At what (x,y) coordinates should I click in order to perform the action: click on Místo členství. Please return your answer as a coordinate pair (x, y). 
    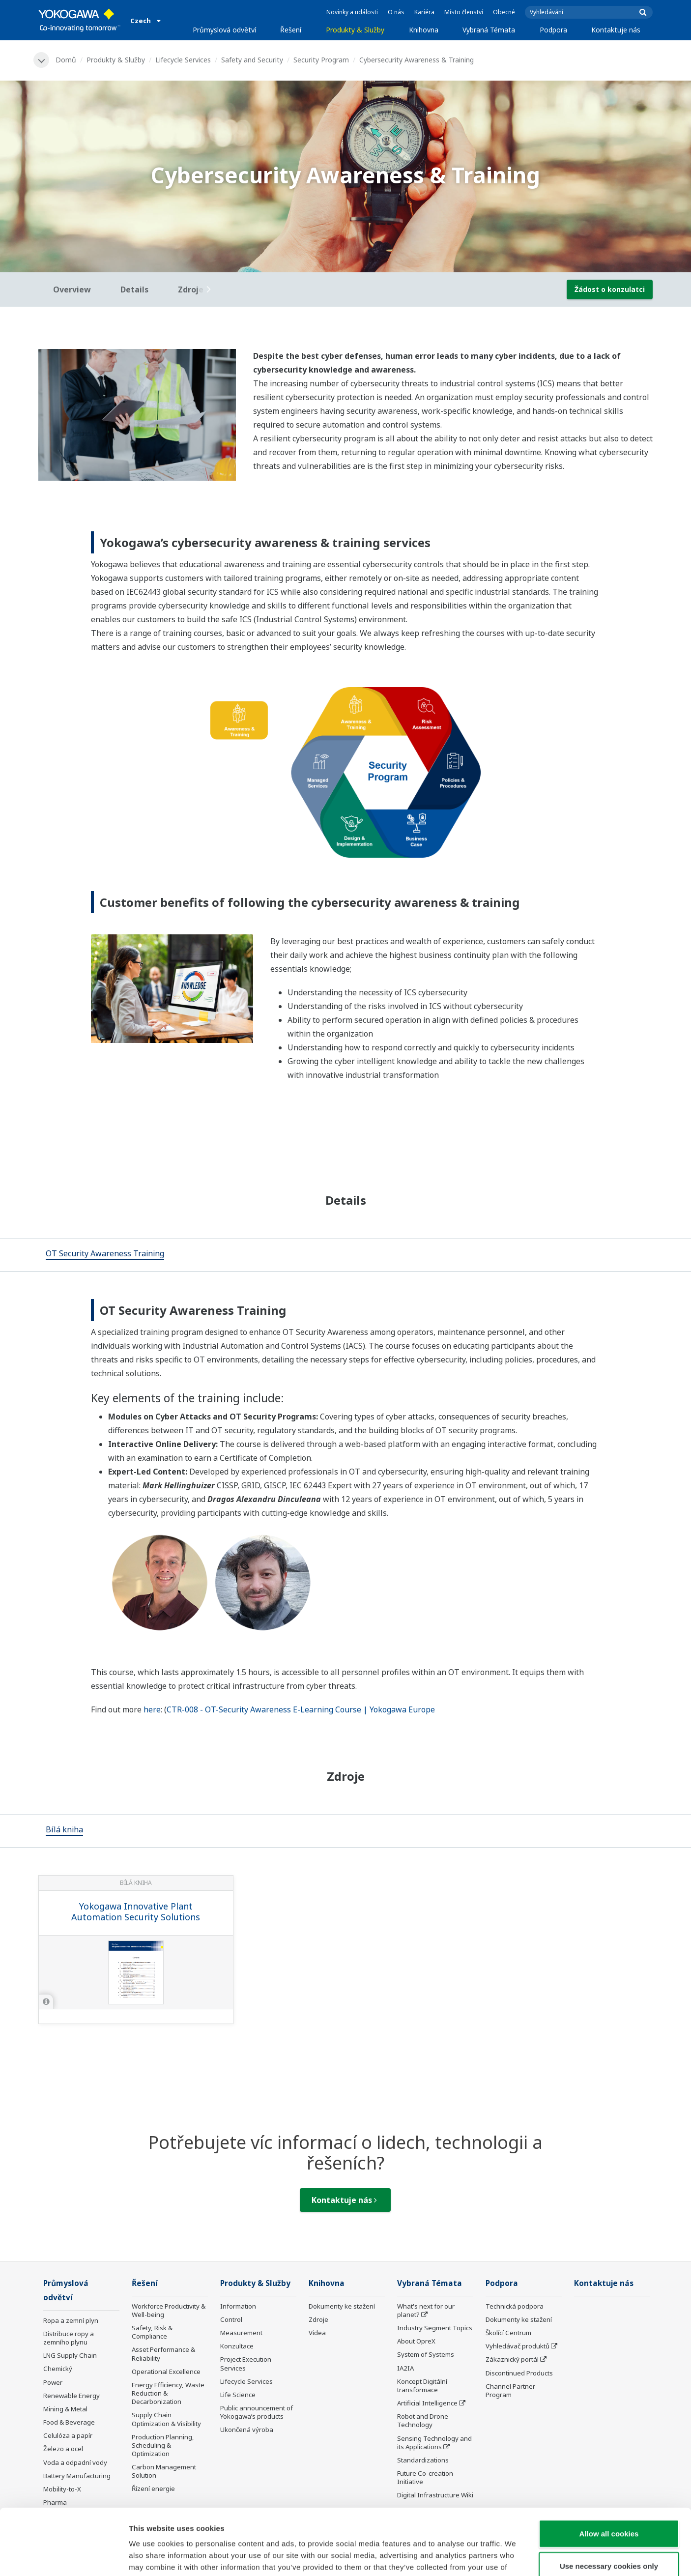
    Looking at the image, I should click on (463, 12).